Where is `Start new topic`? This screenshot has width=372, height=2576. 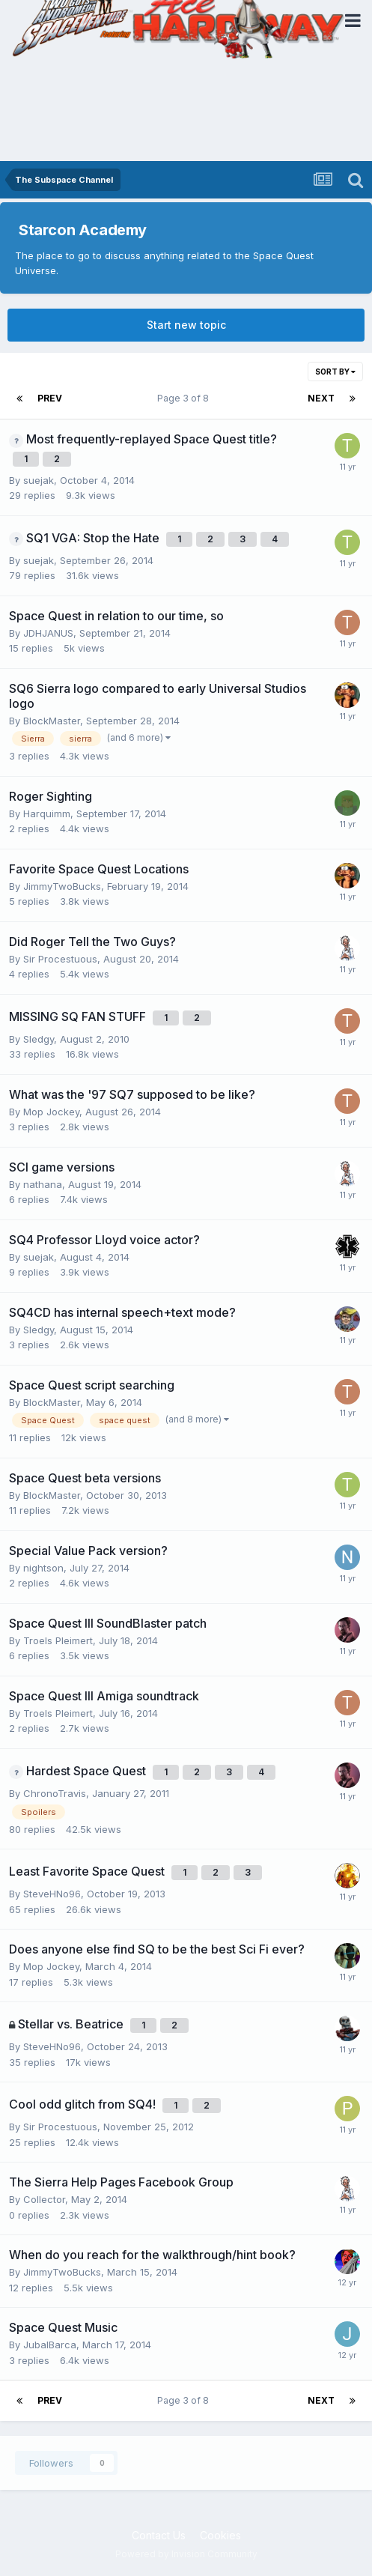
Start new topic is located at coordinates (186, 324).